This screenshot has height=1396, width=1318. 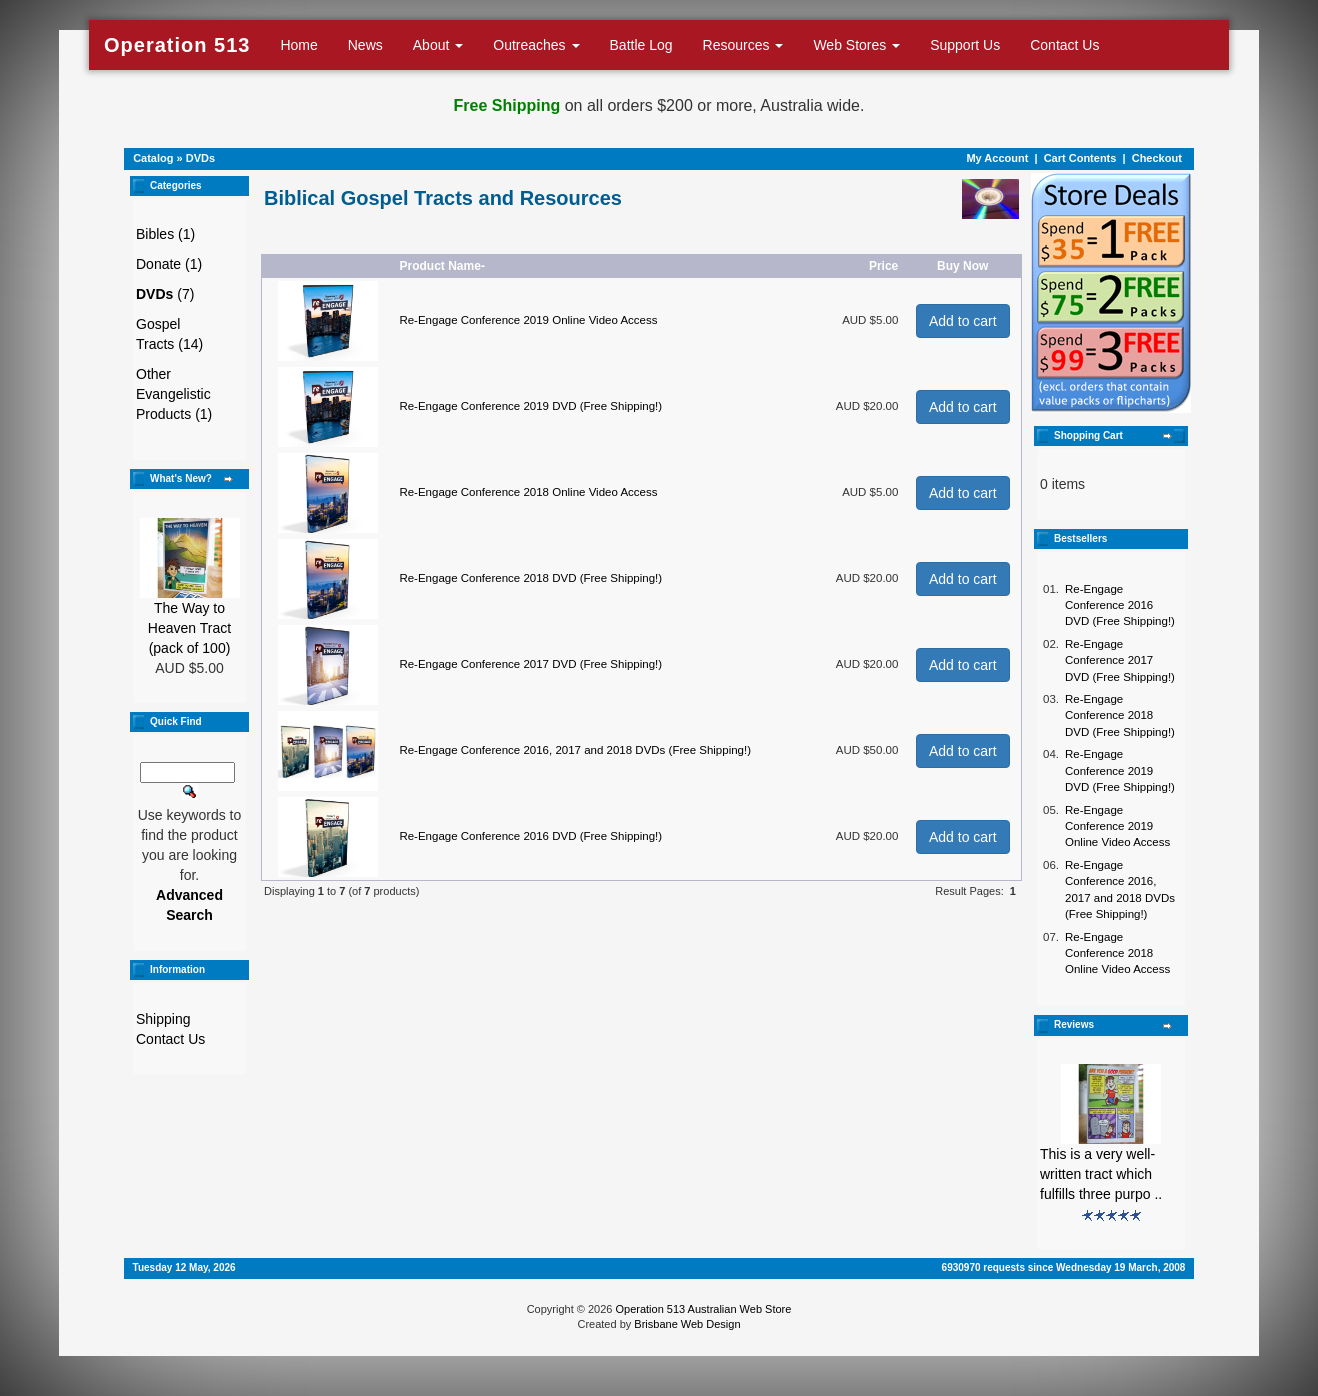 What do you see at coordinates (1064, 45) in the screenshot?
I see `Contact Us` at bounding box center [1064, 45].